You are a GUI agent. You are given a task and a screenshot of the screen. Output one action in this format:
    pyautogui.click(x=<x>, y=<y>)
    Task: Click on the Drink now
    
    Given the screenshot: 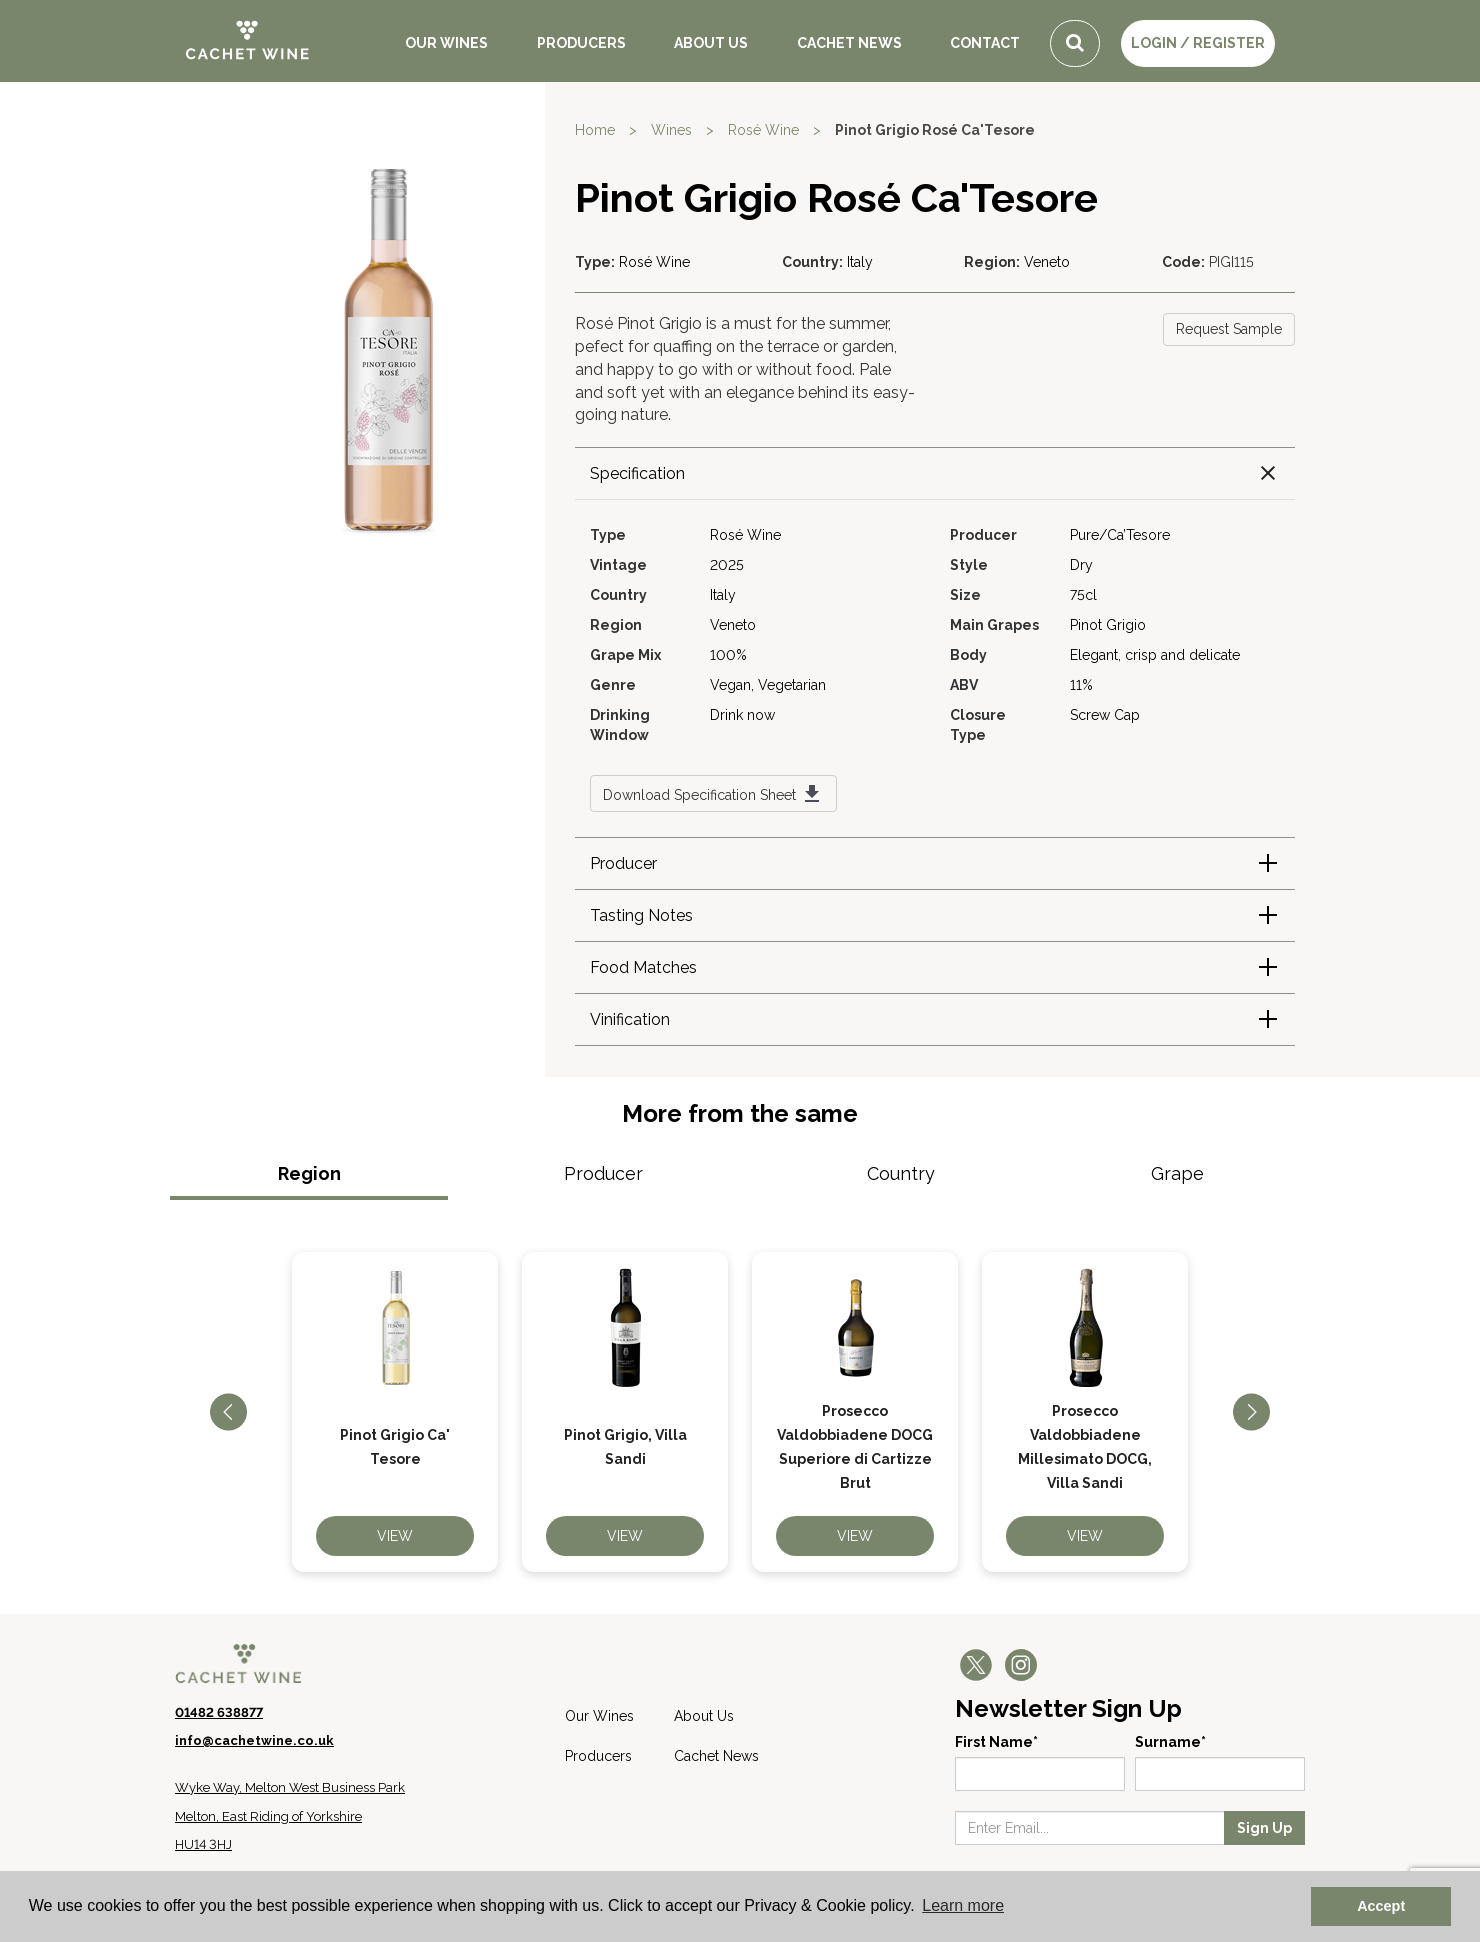 What is the action you would take?
    pyautogui.click(x=742, y=715)
    